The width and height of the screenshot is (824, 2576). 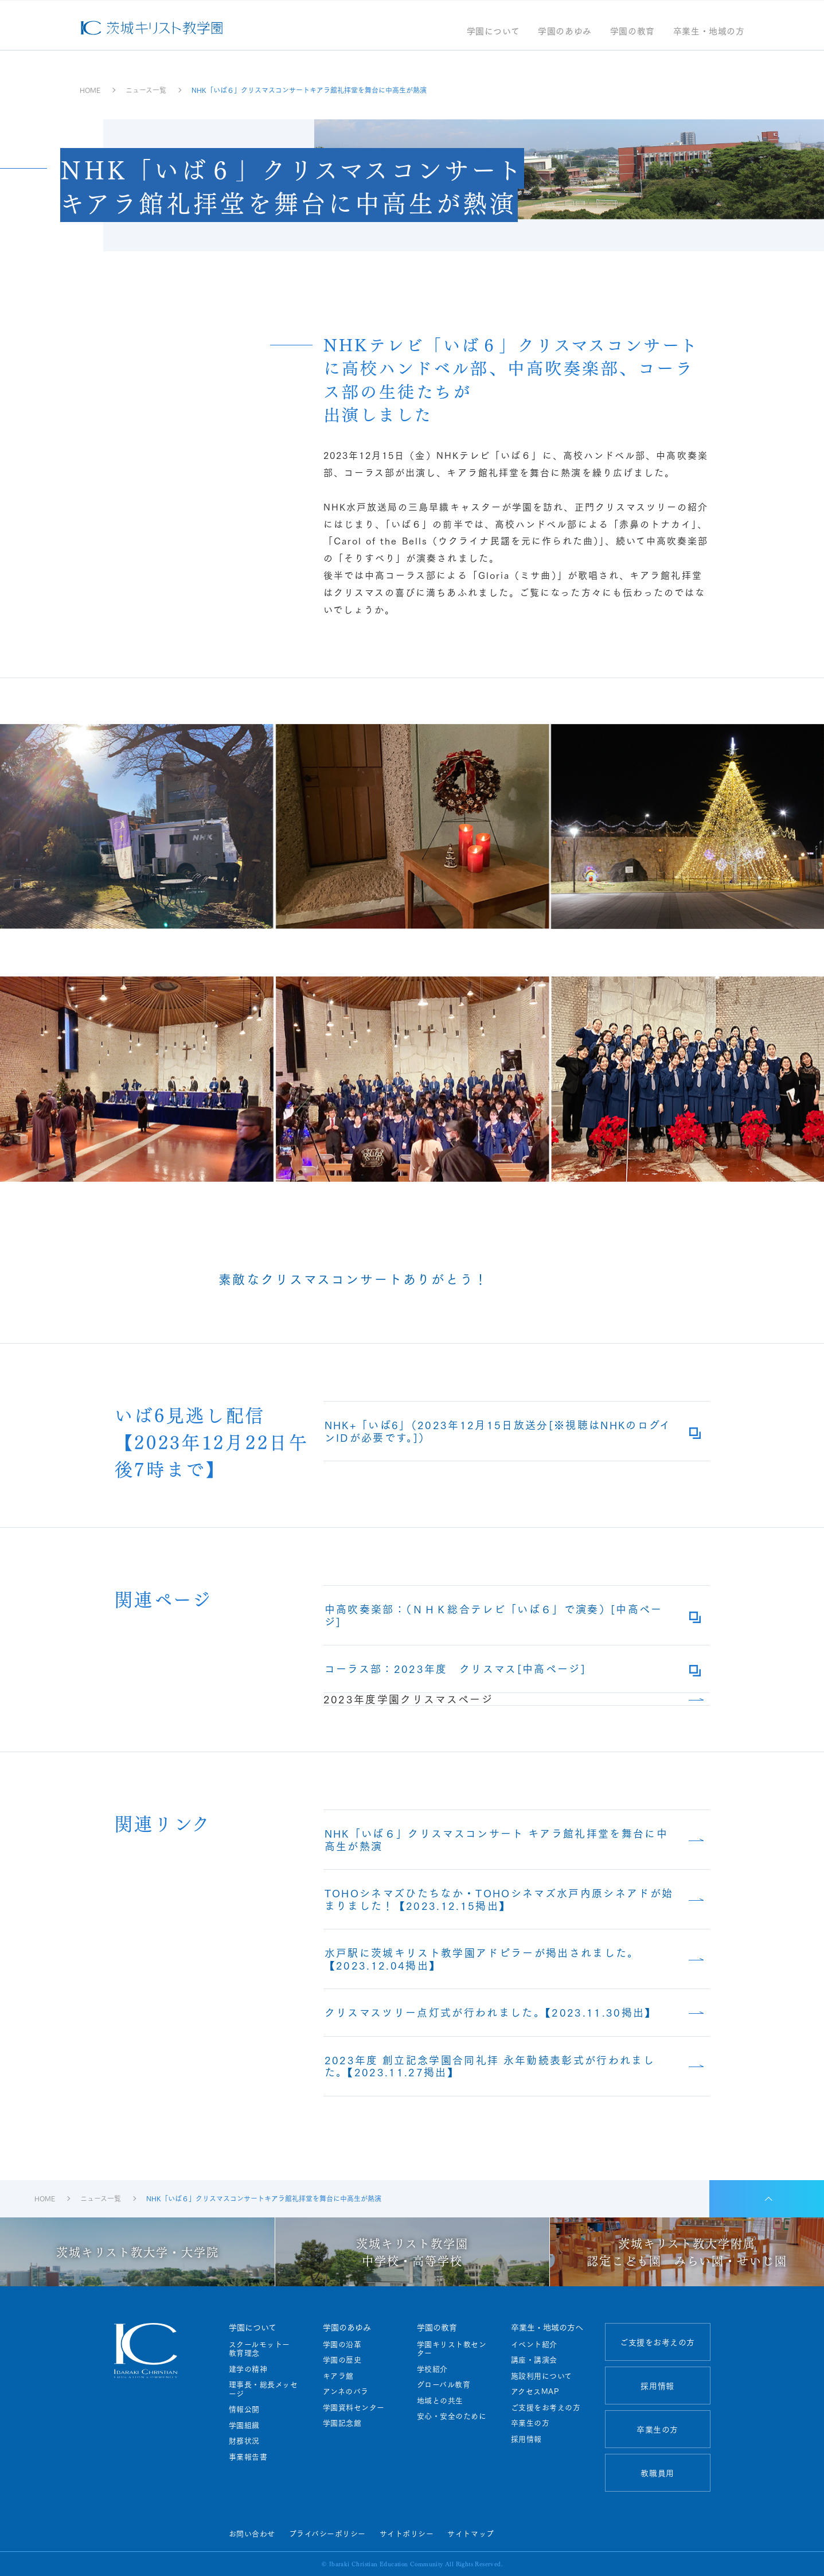 I want to click on 学園資料センター, so click(x=354, y=2407).